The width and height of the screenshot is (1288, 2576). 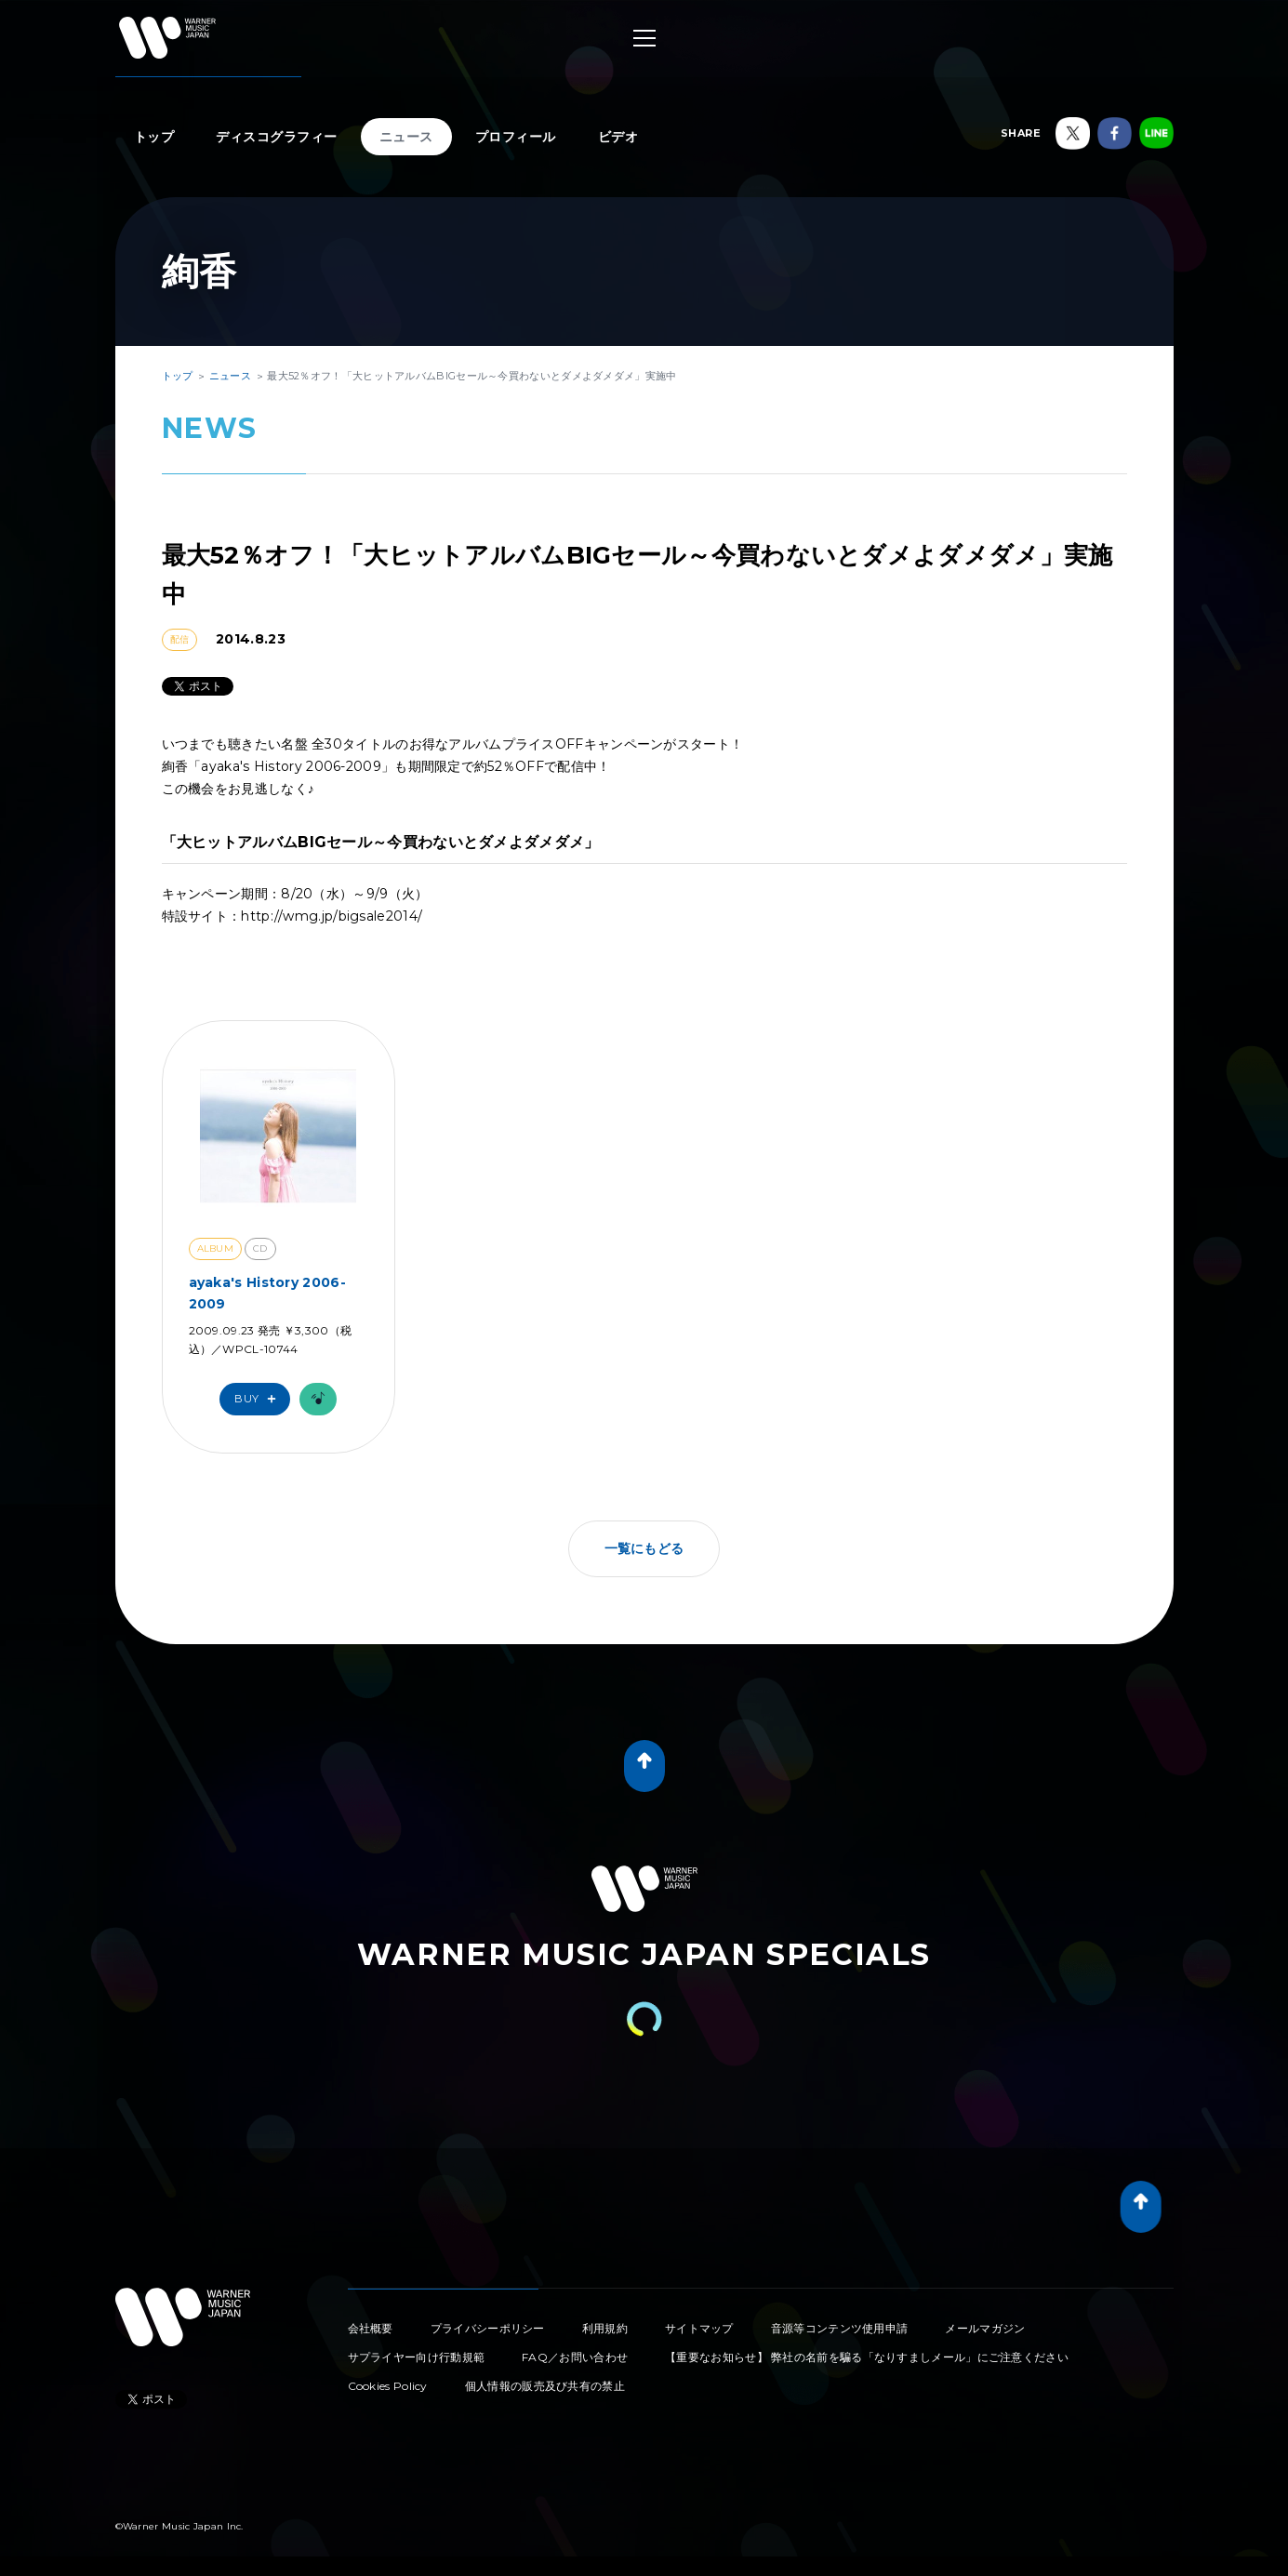 What do you see at coordinates (259, 1399) in the screenshot?
I see `Buy` at bounding box center [259, 1399].